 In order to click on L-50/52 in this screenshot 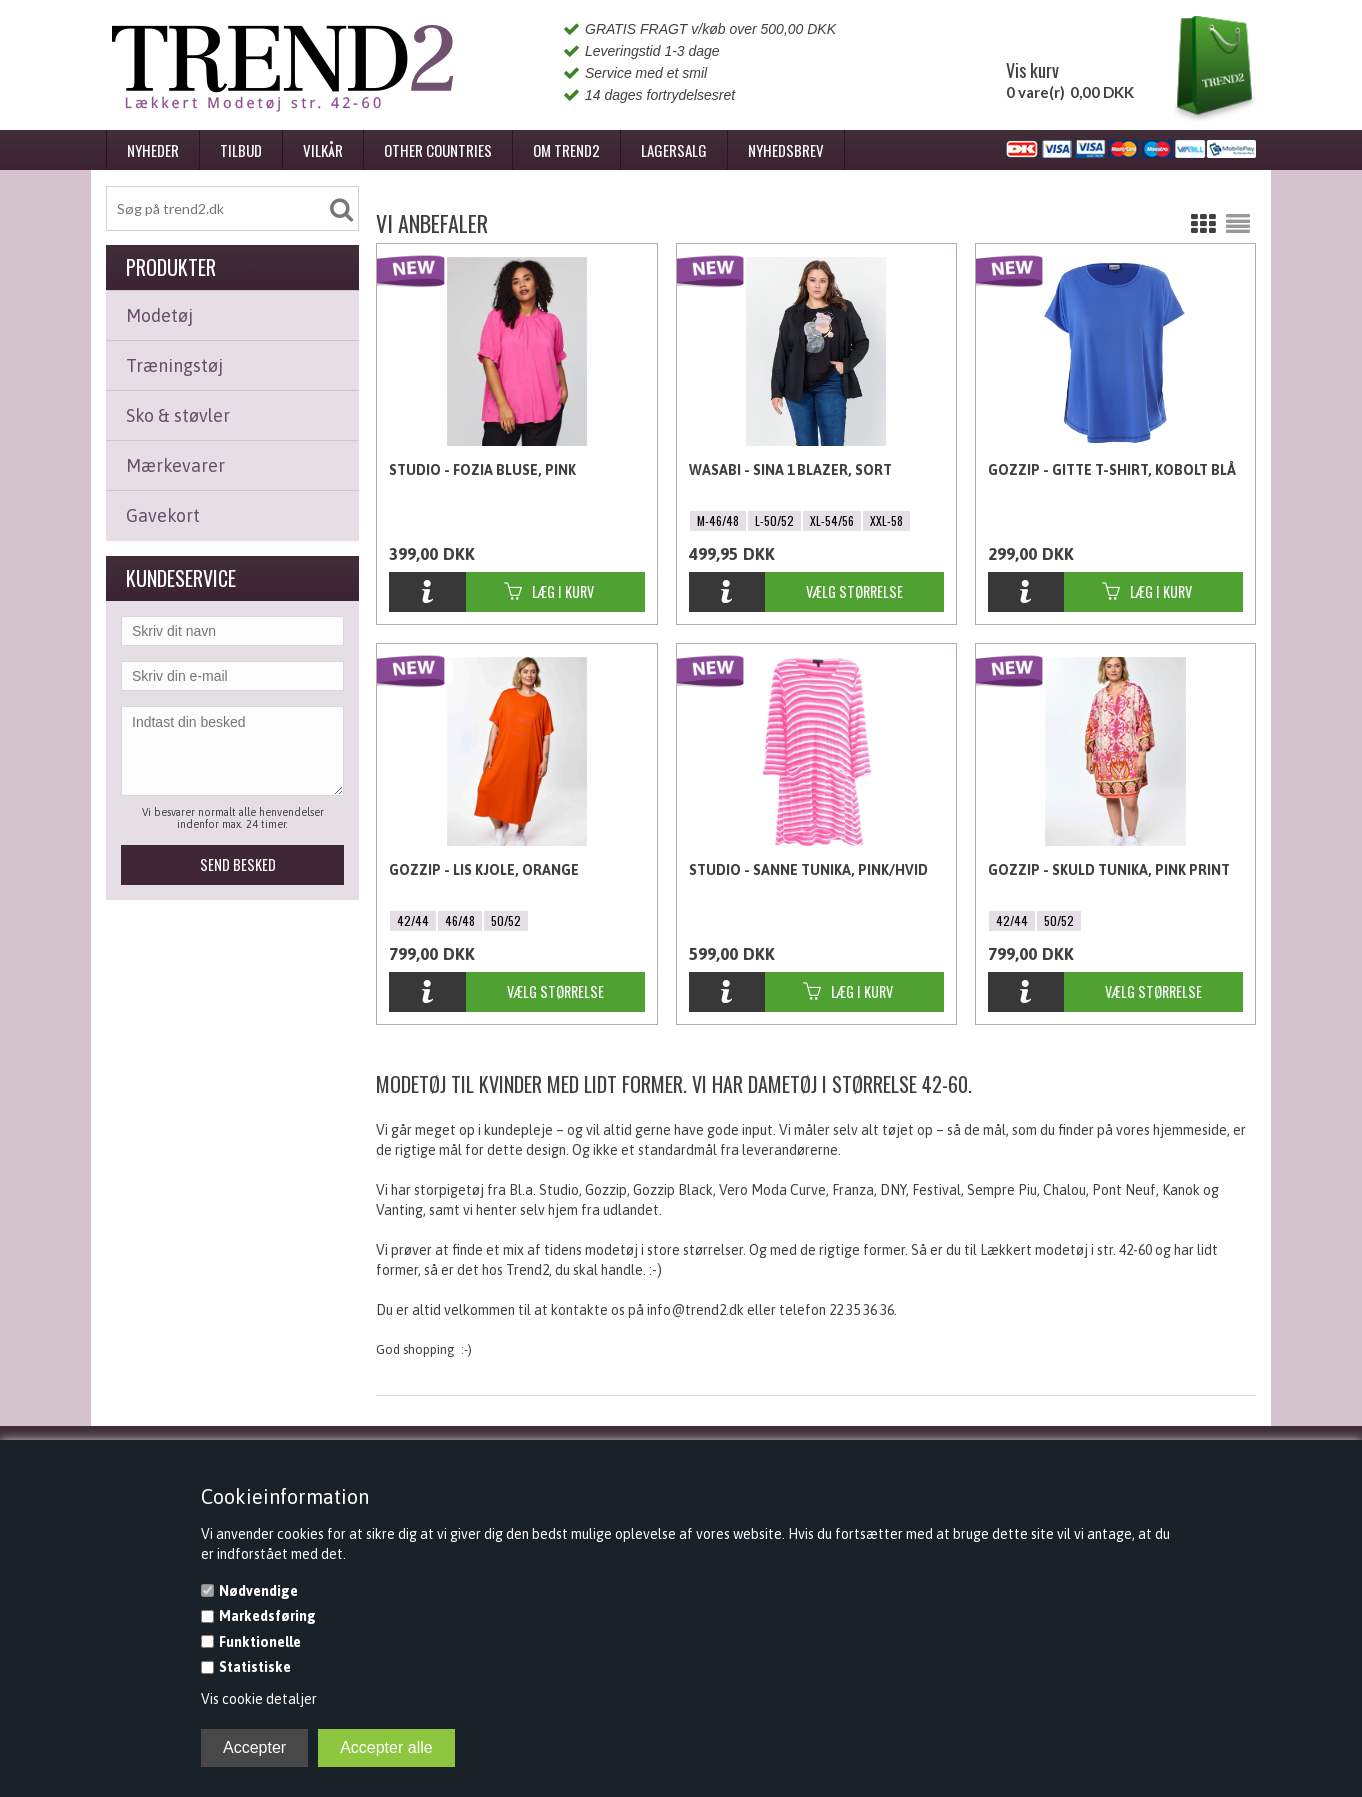, I will do `click(774, 520)`.